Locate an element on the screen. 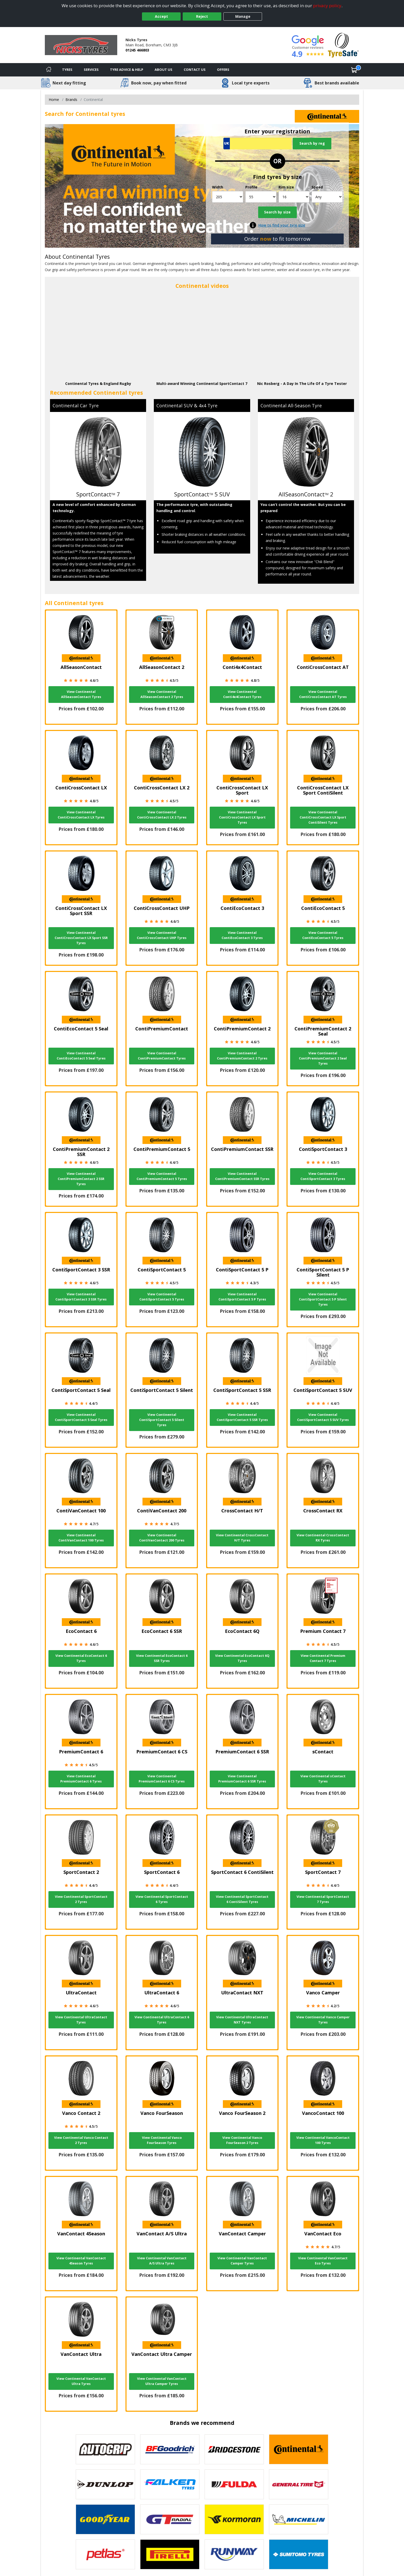  View Continental SportContact 7 Tyres is located at coordinates (323, 1899).